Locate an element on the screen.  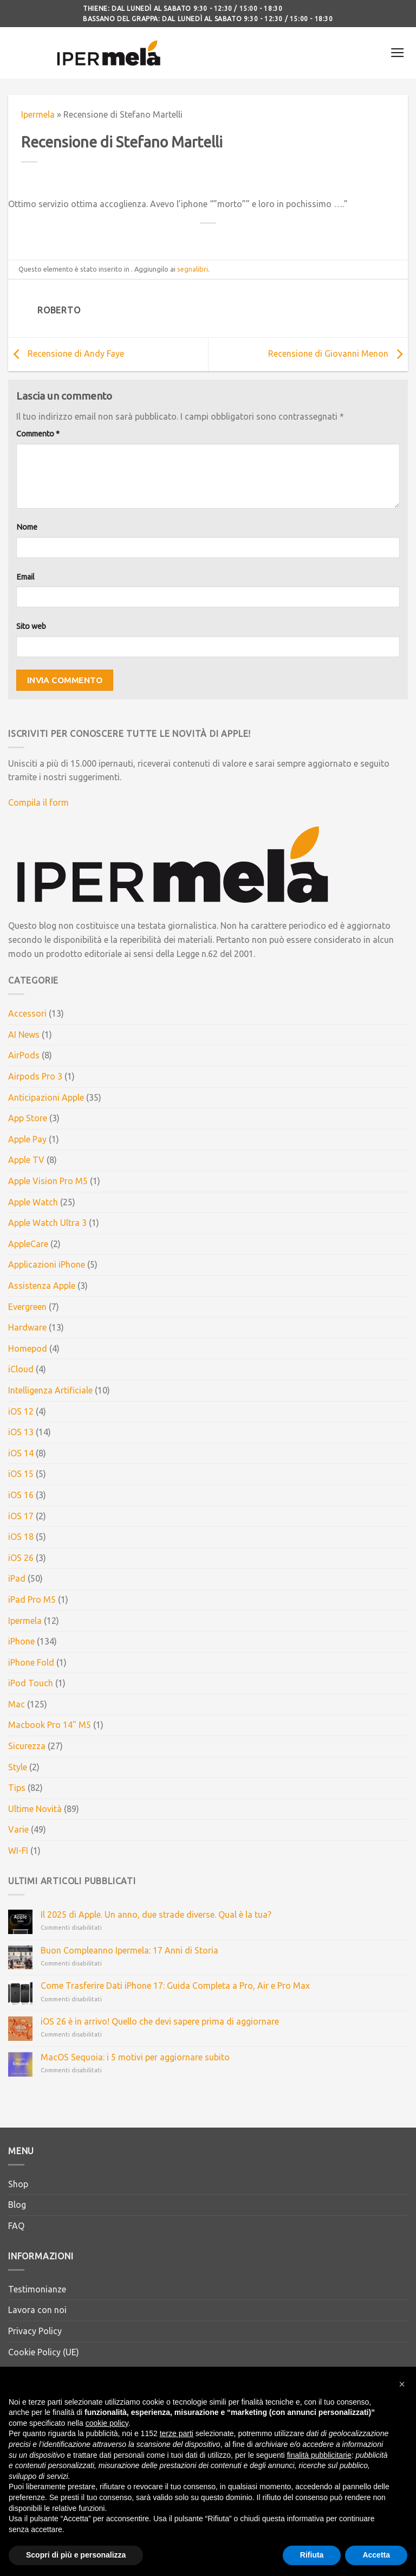
Accessori is located at coordinates (27, 1013).